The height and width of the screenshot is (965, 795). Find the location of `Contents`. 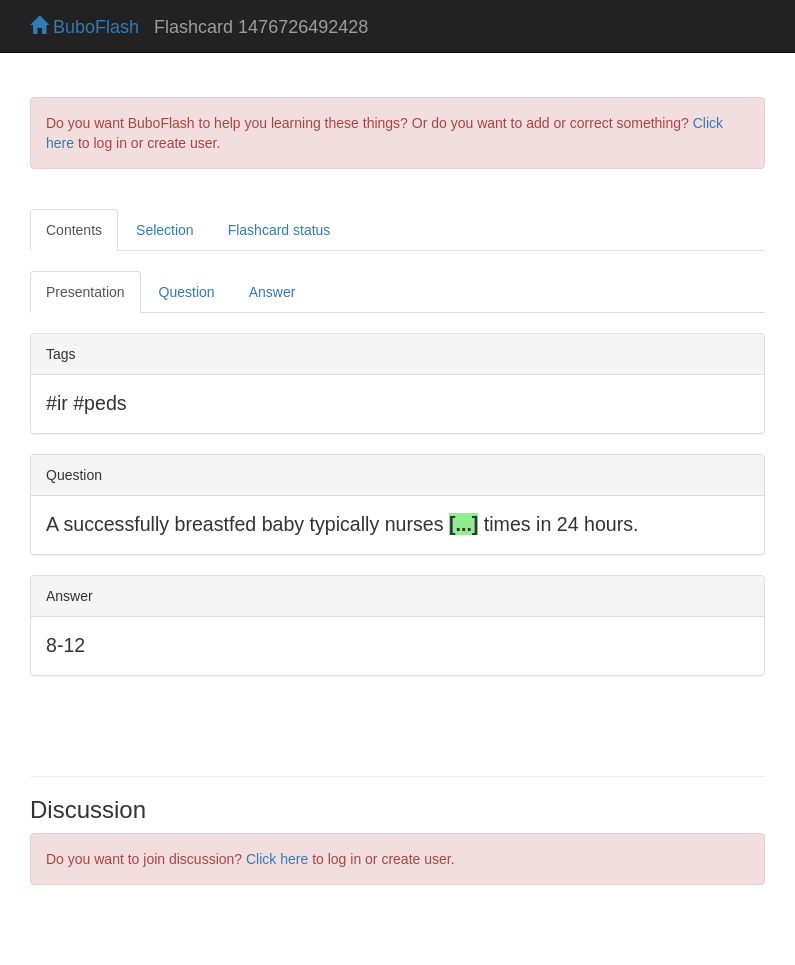

Contents is located at coordinates (74, 230).